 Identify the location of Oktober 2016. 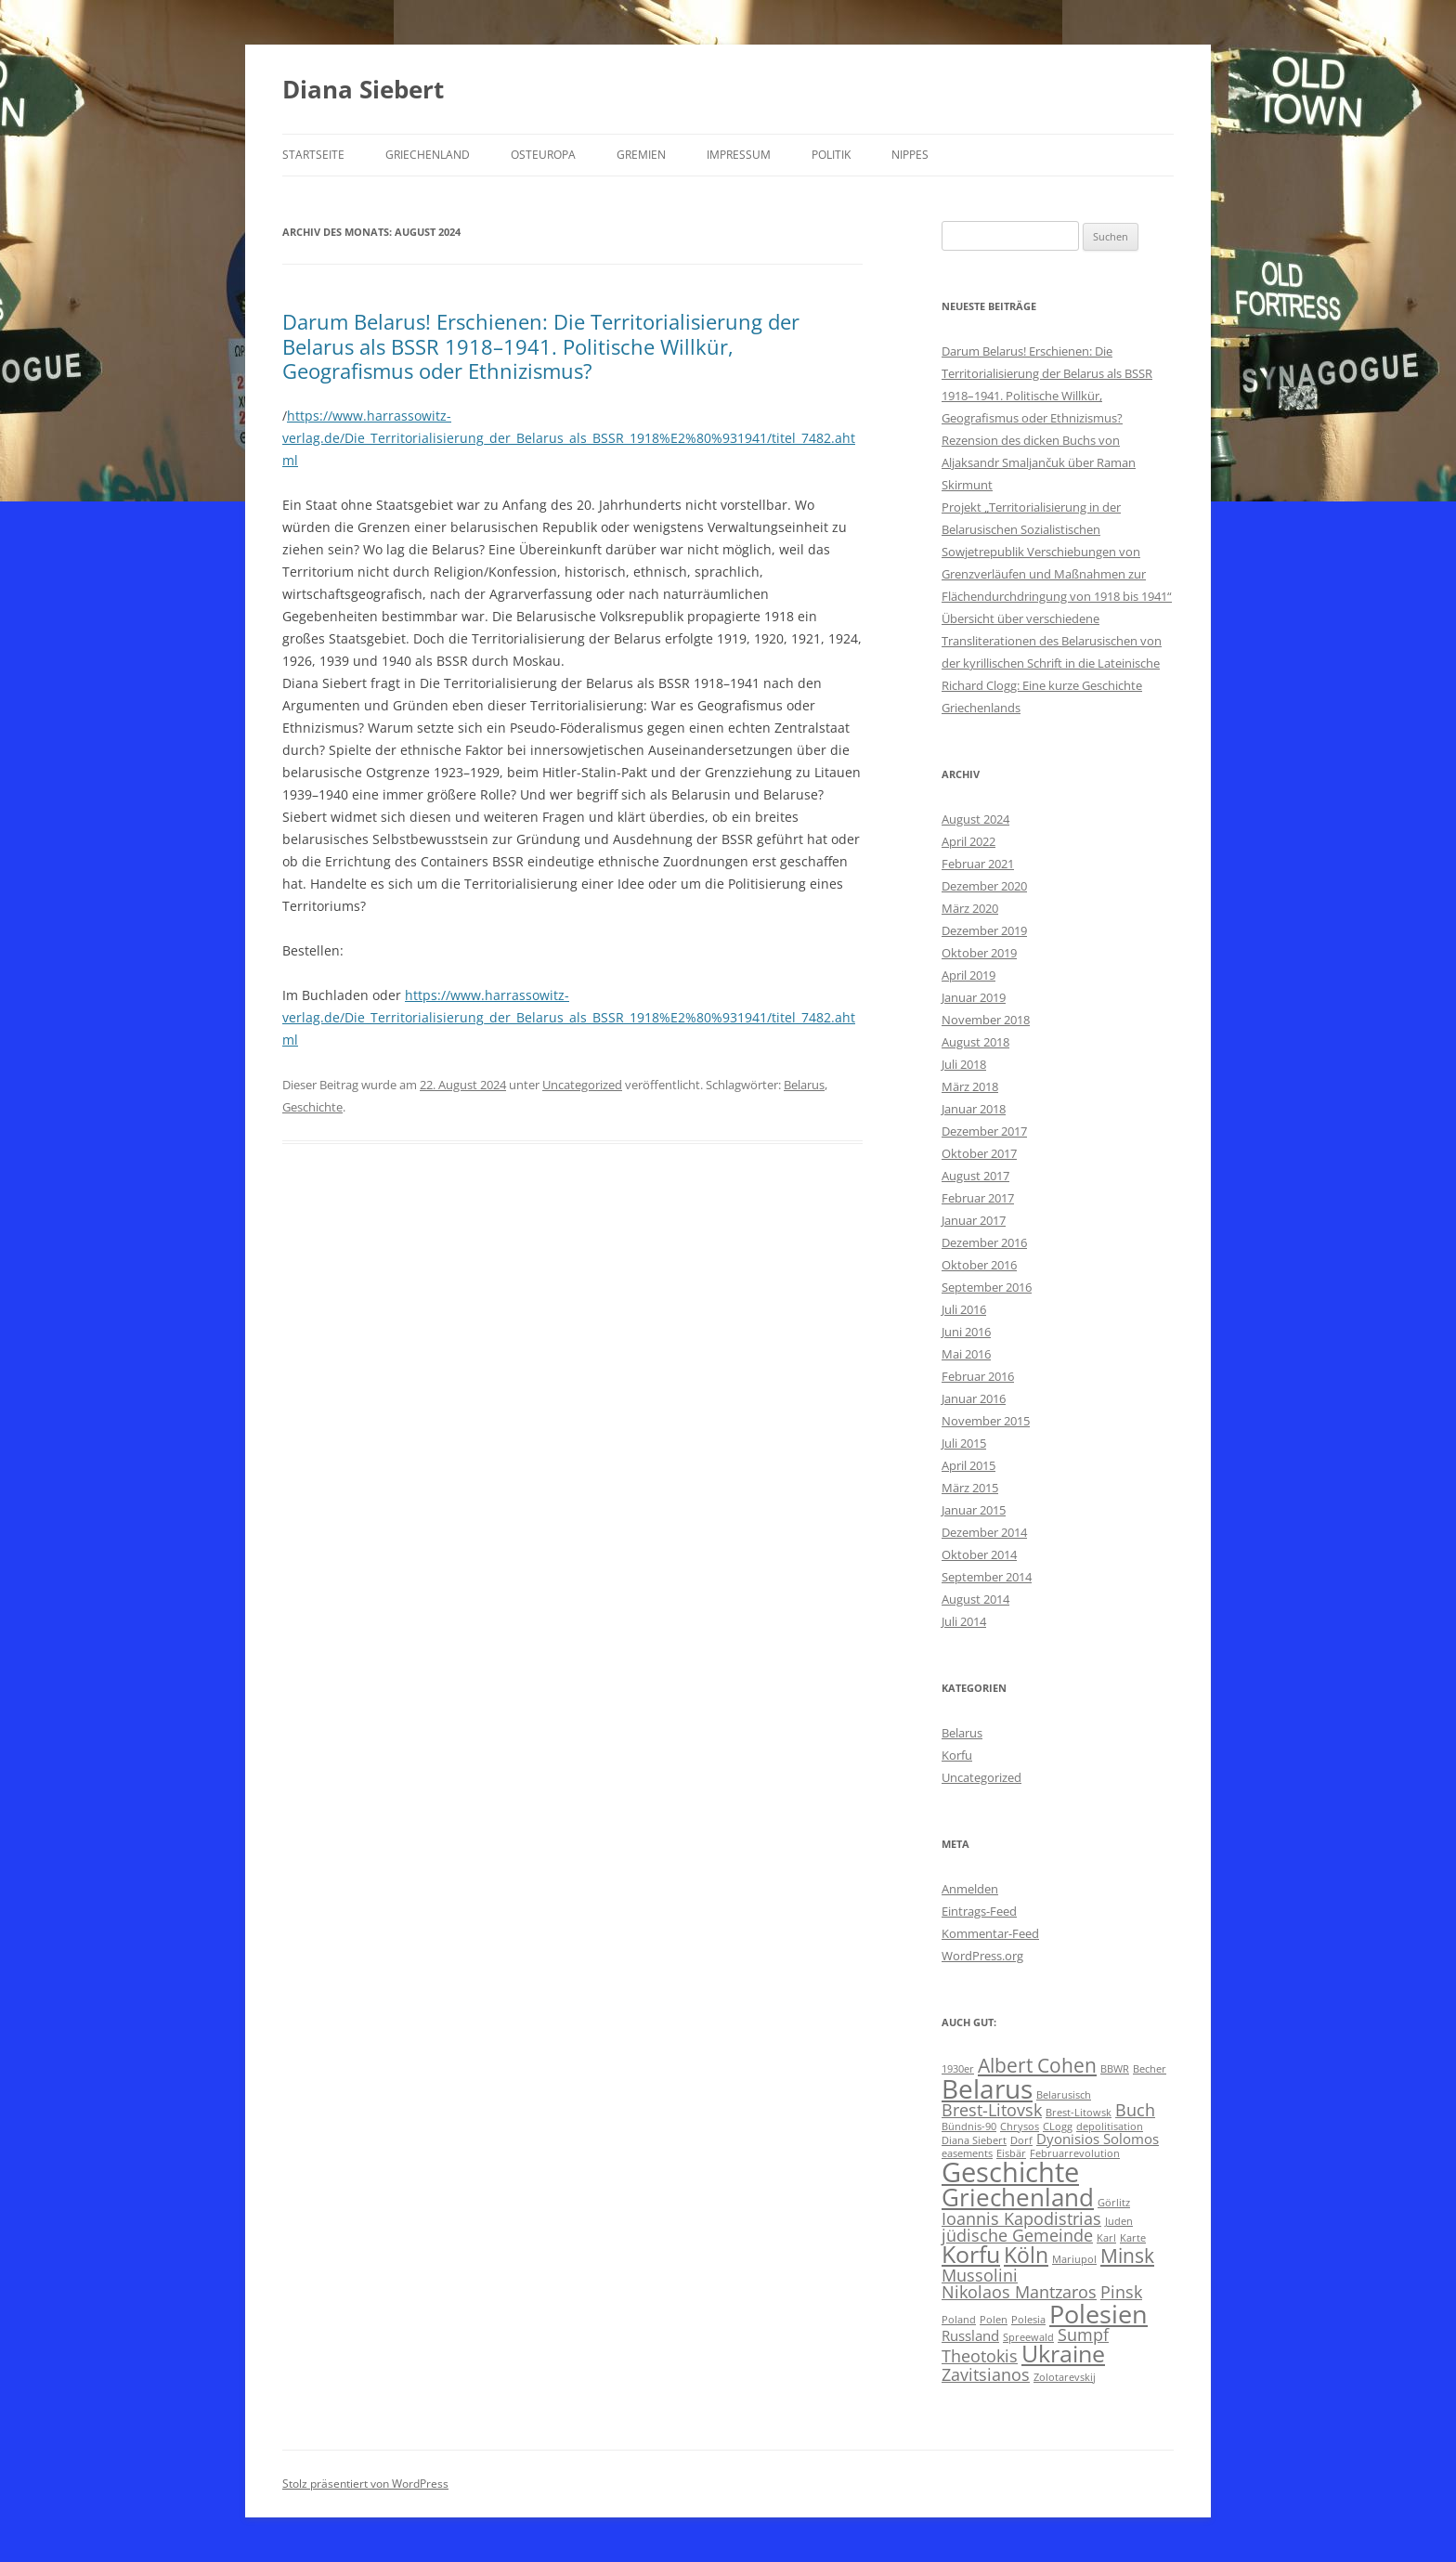
(979, 1264).